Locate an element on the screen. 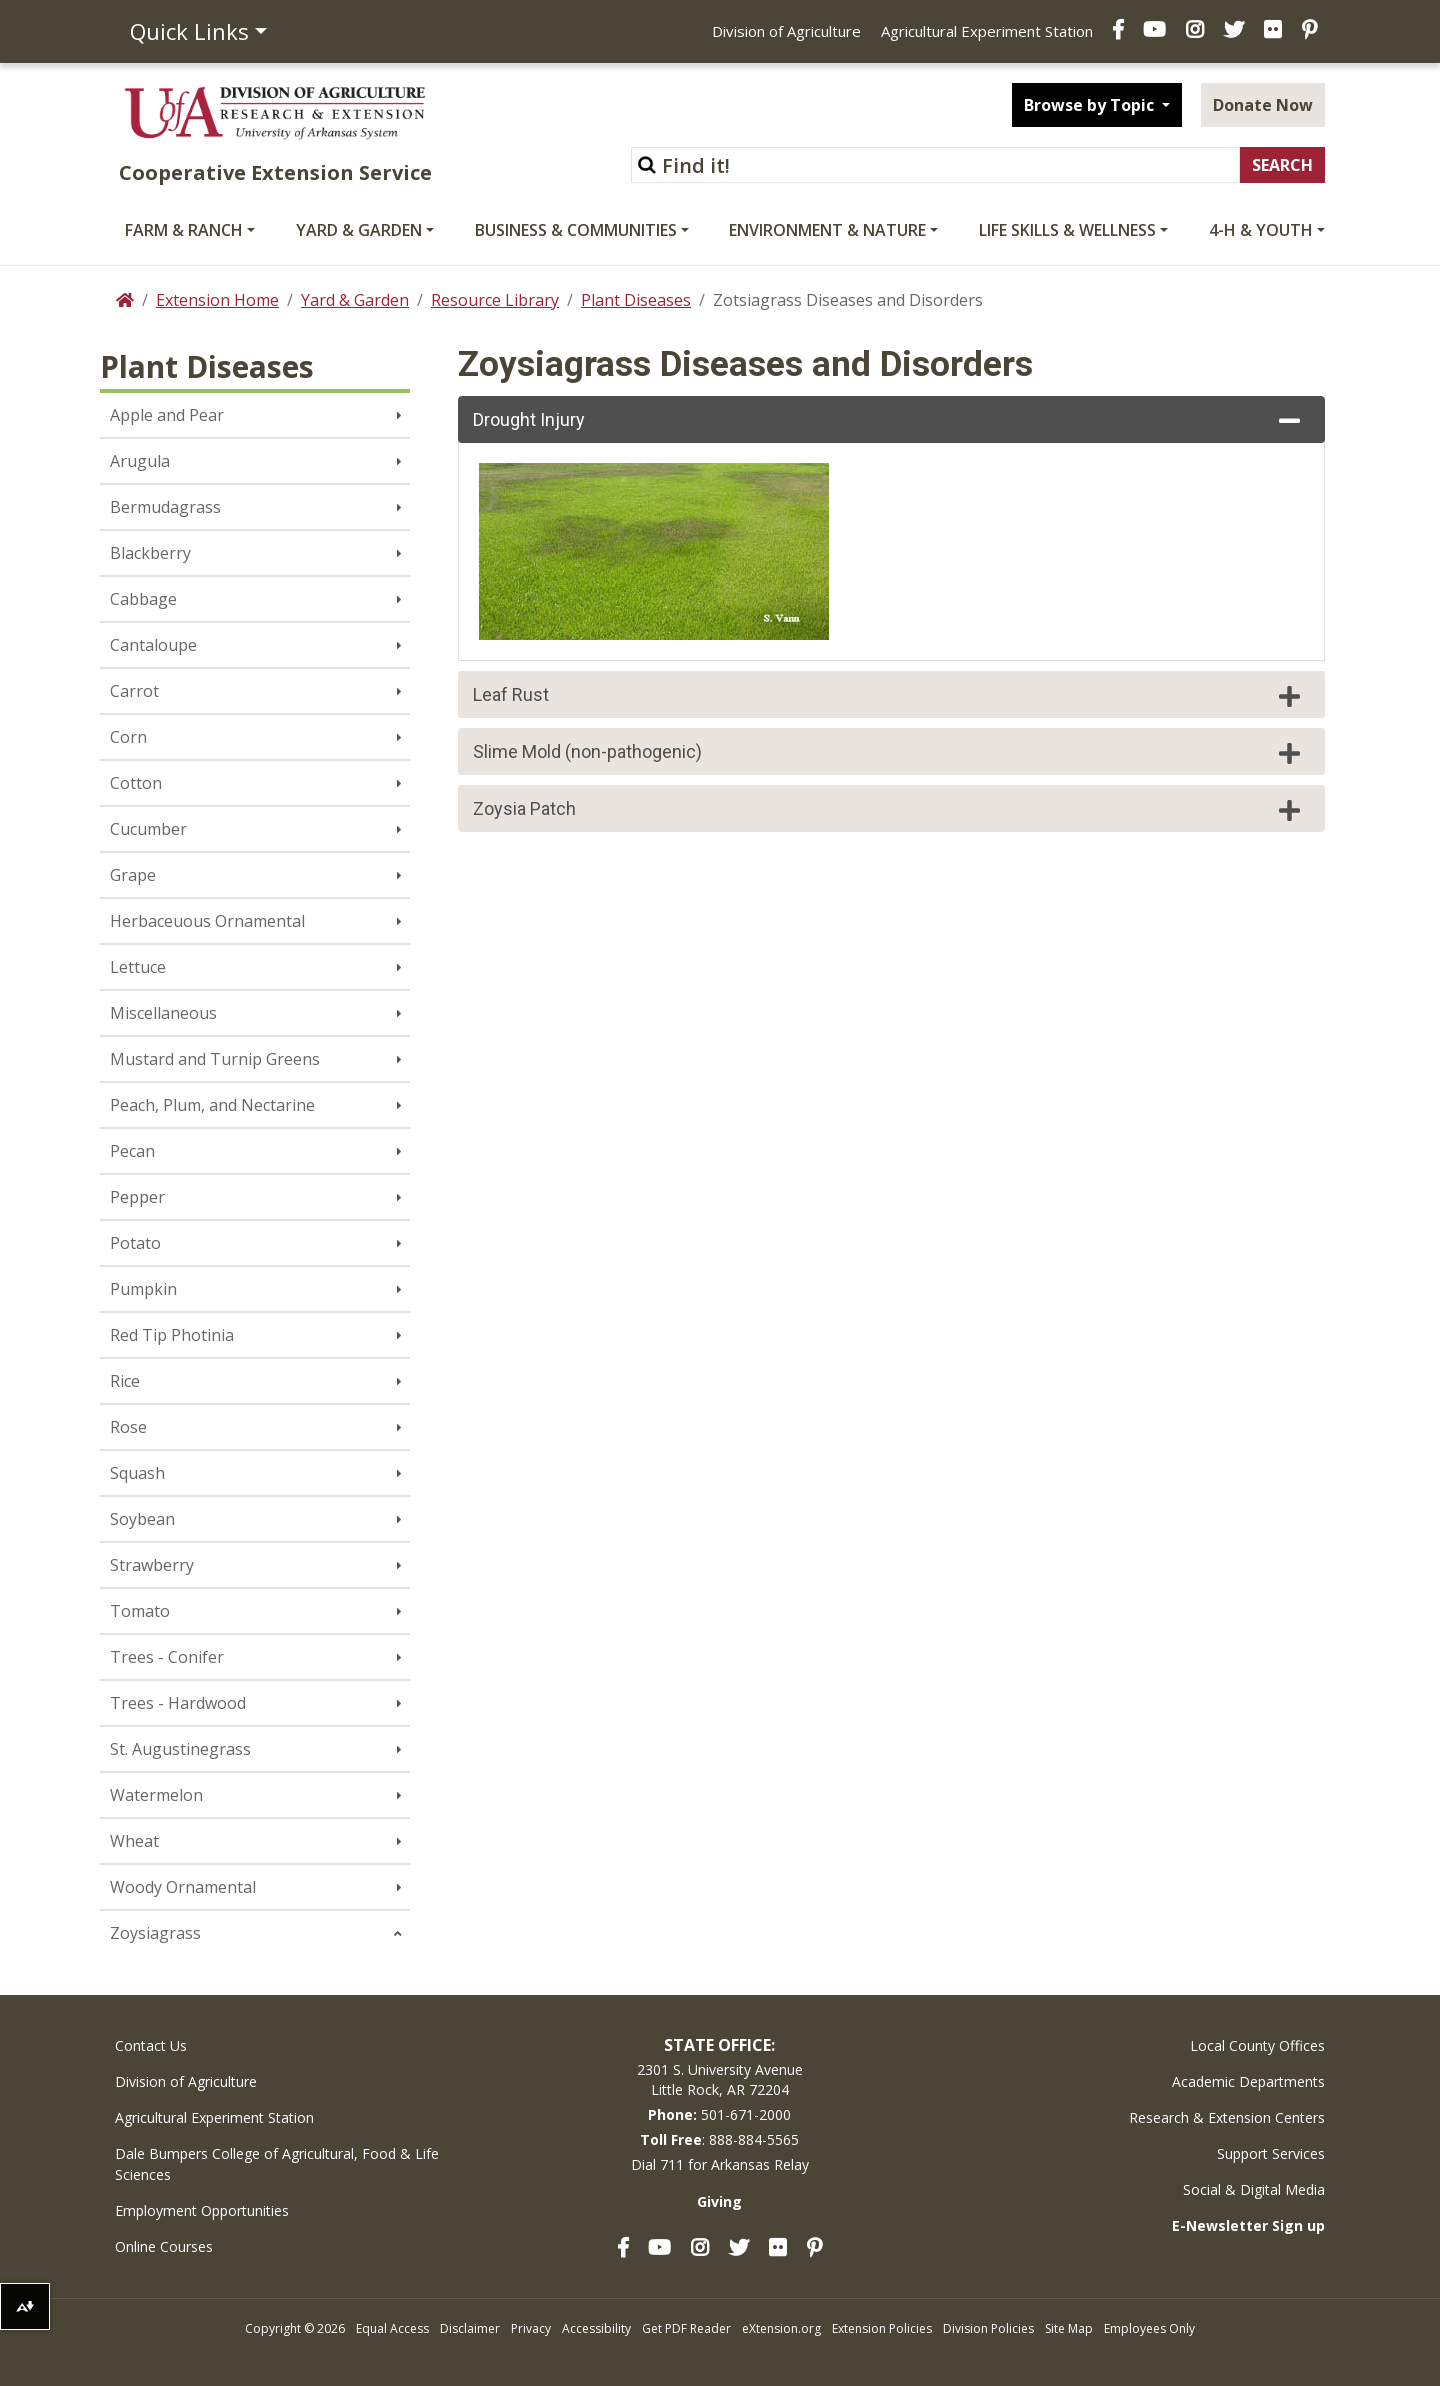 This screenshot has width=1440, height=2386. Cucumber is located at coordinates (148, 829).